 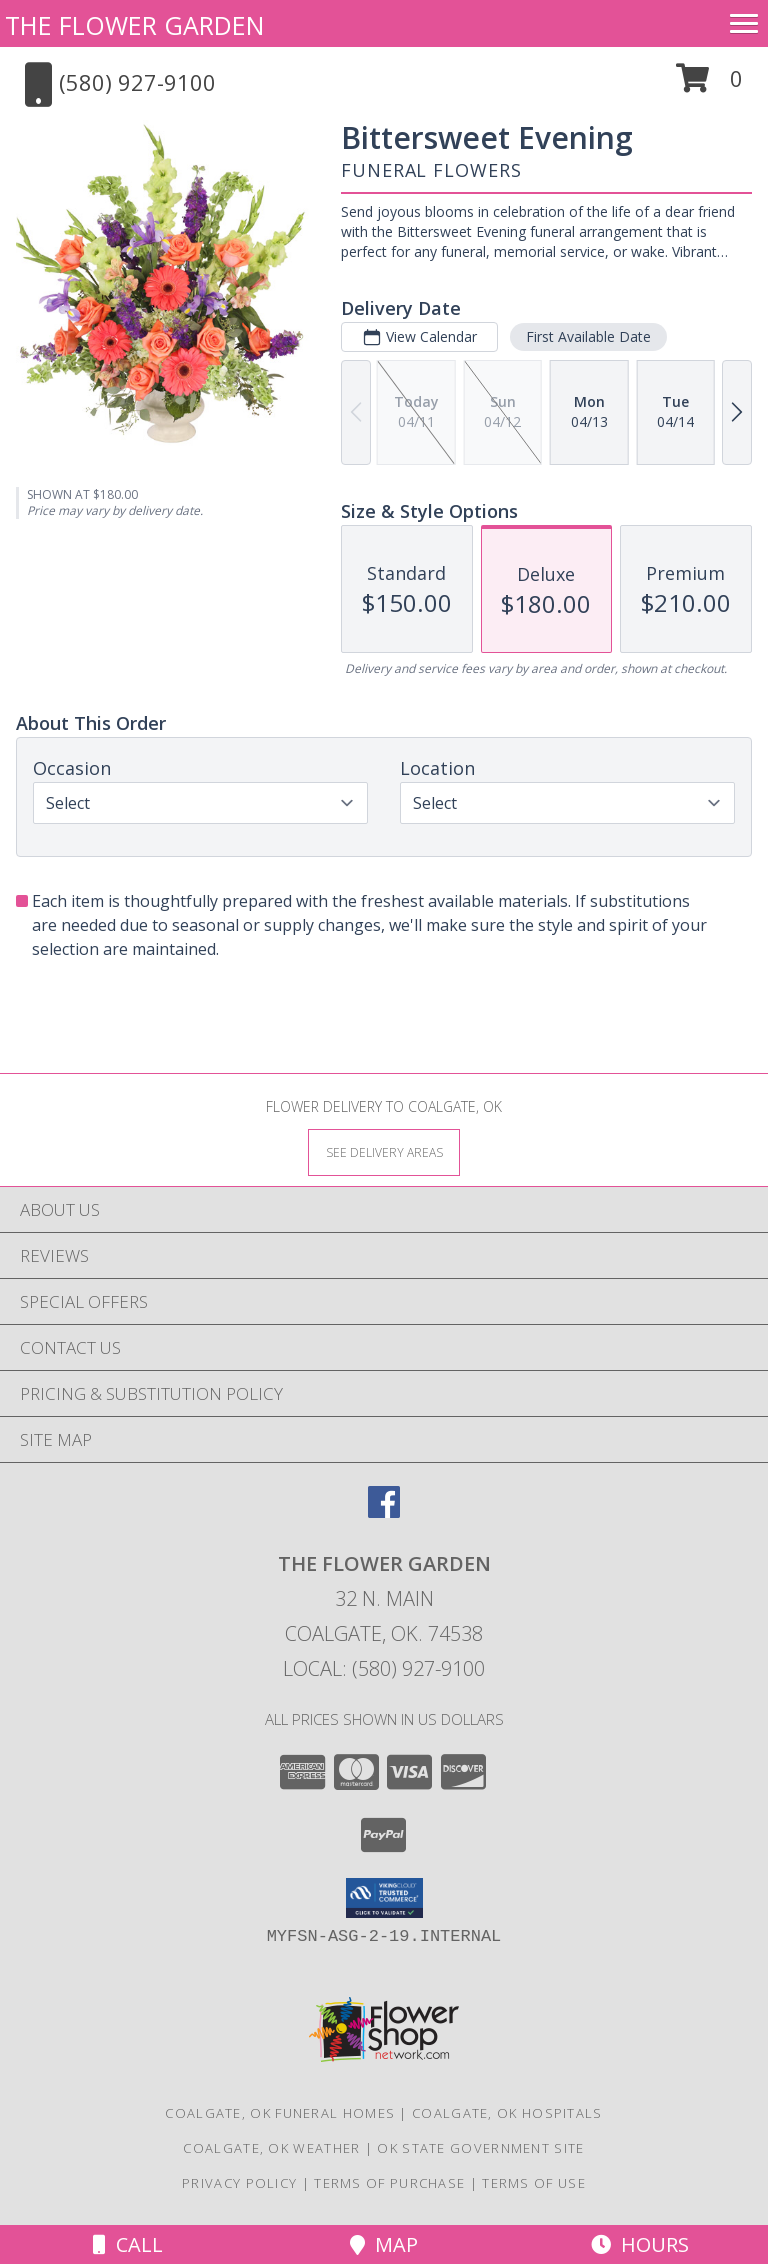 I want to click on Privacy Policy, so click(x=239, y=2183).